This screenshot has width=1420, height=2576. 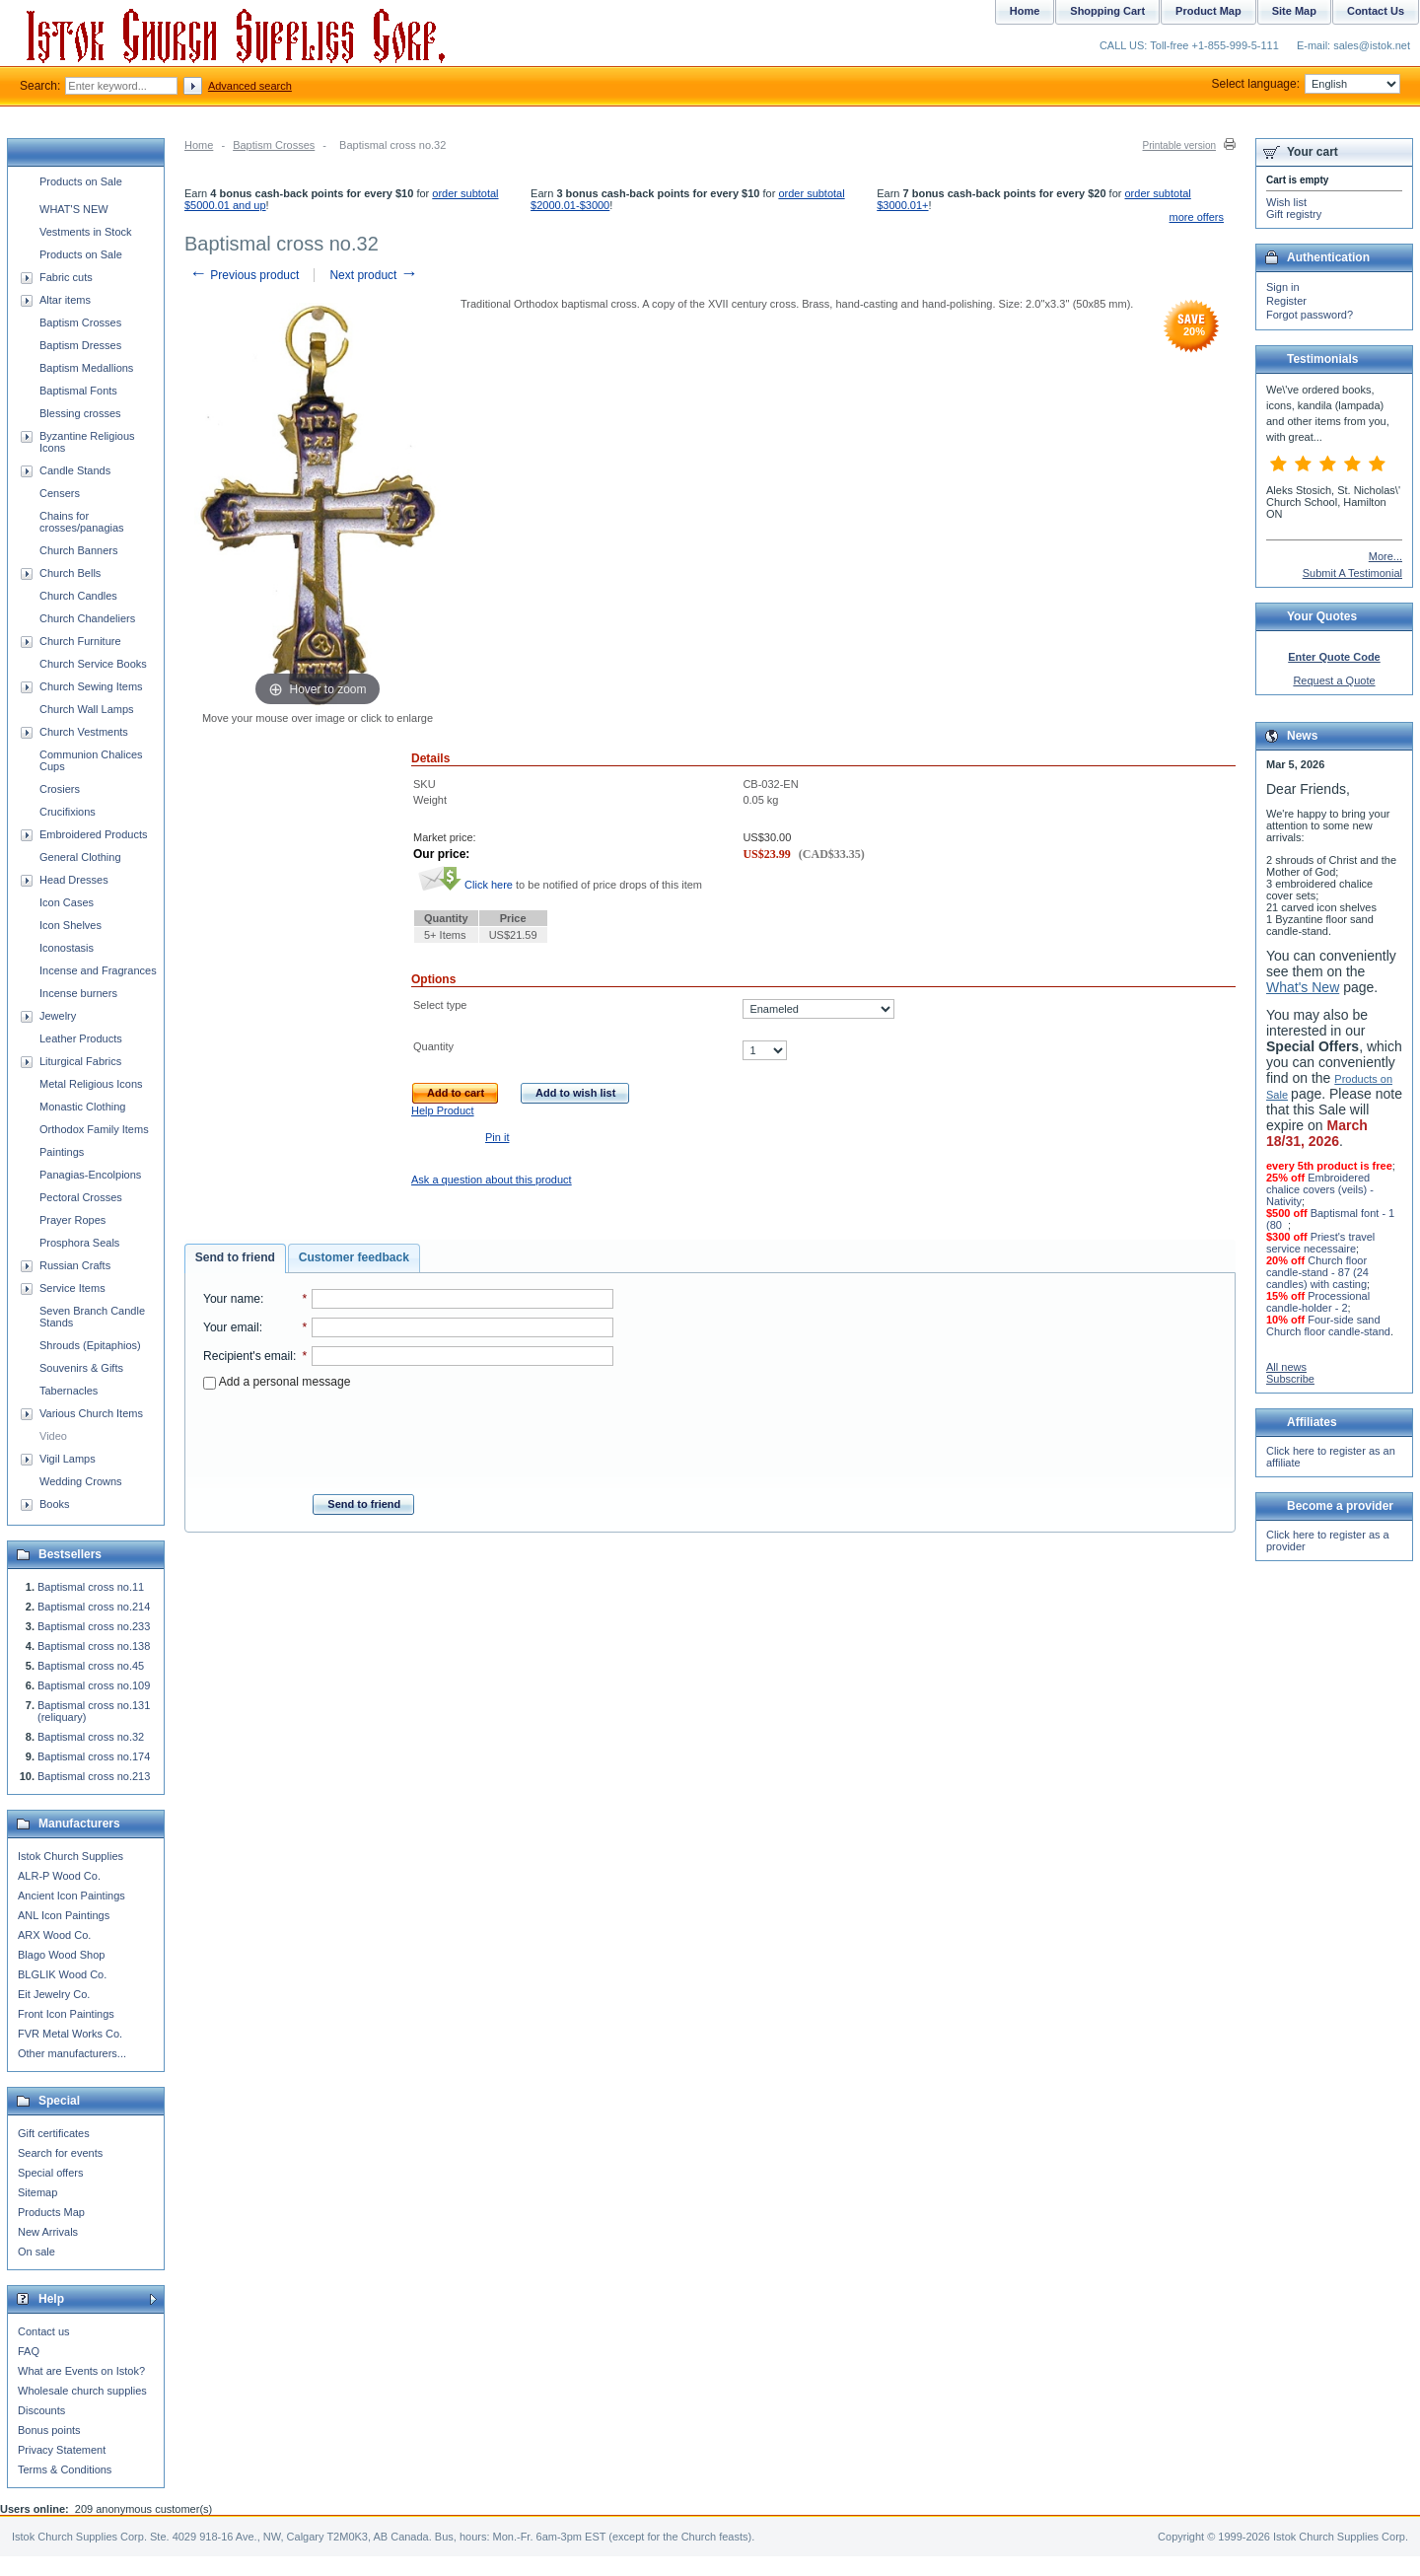 What do you see at coordinates (94, 1129) in the screenshot?
I see `Orthodox Family Items` at bounding box center [94, 1129].